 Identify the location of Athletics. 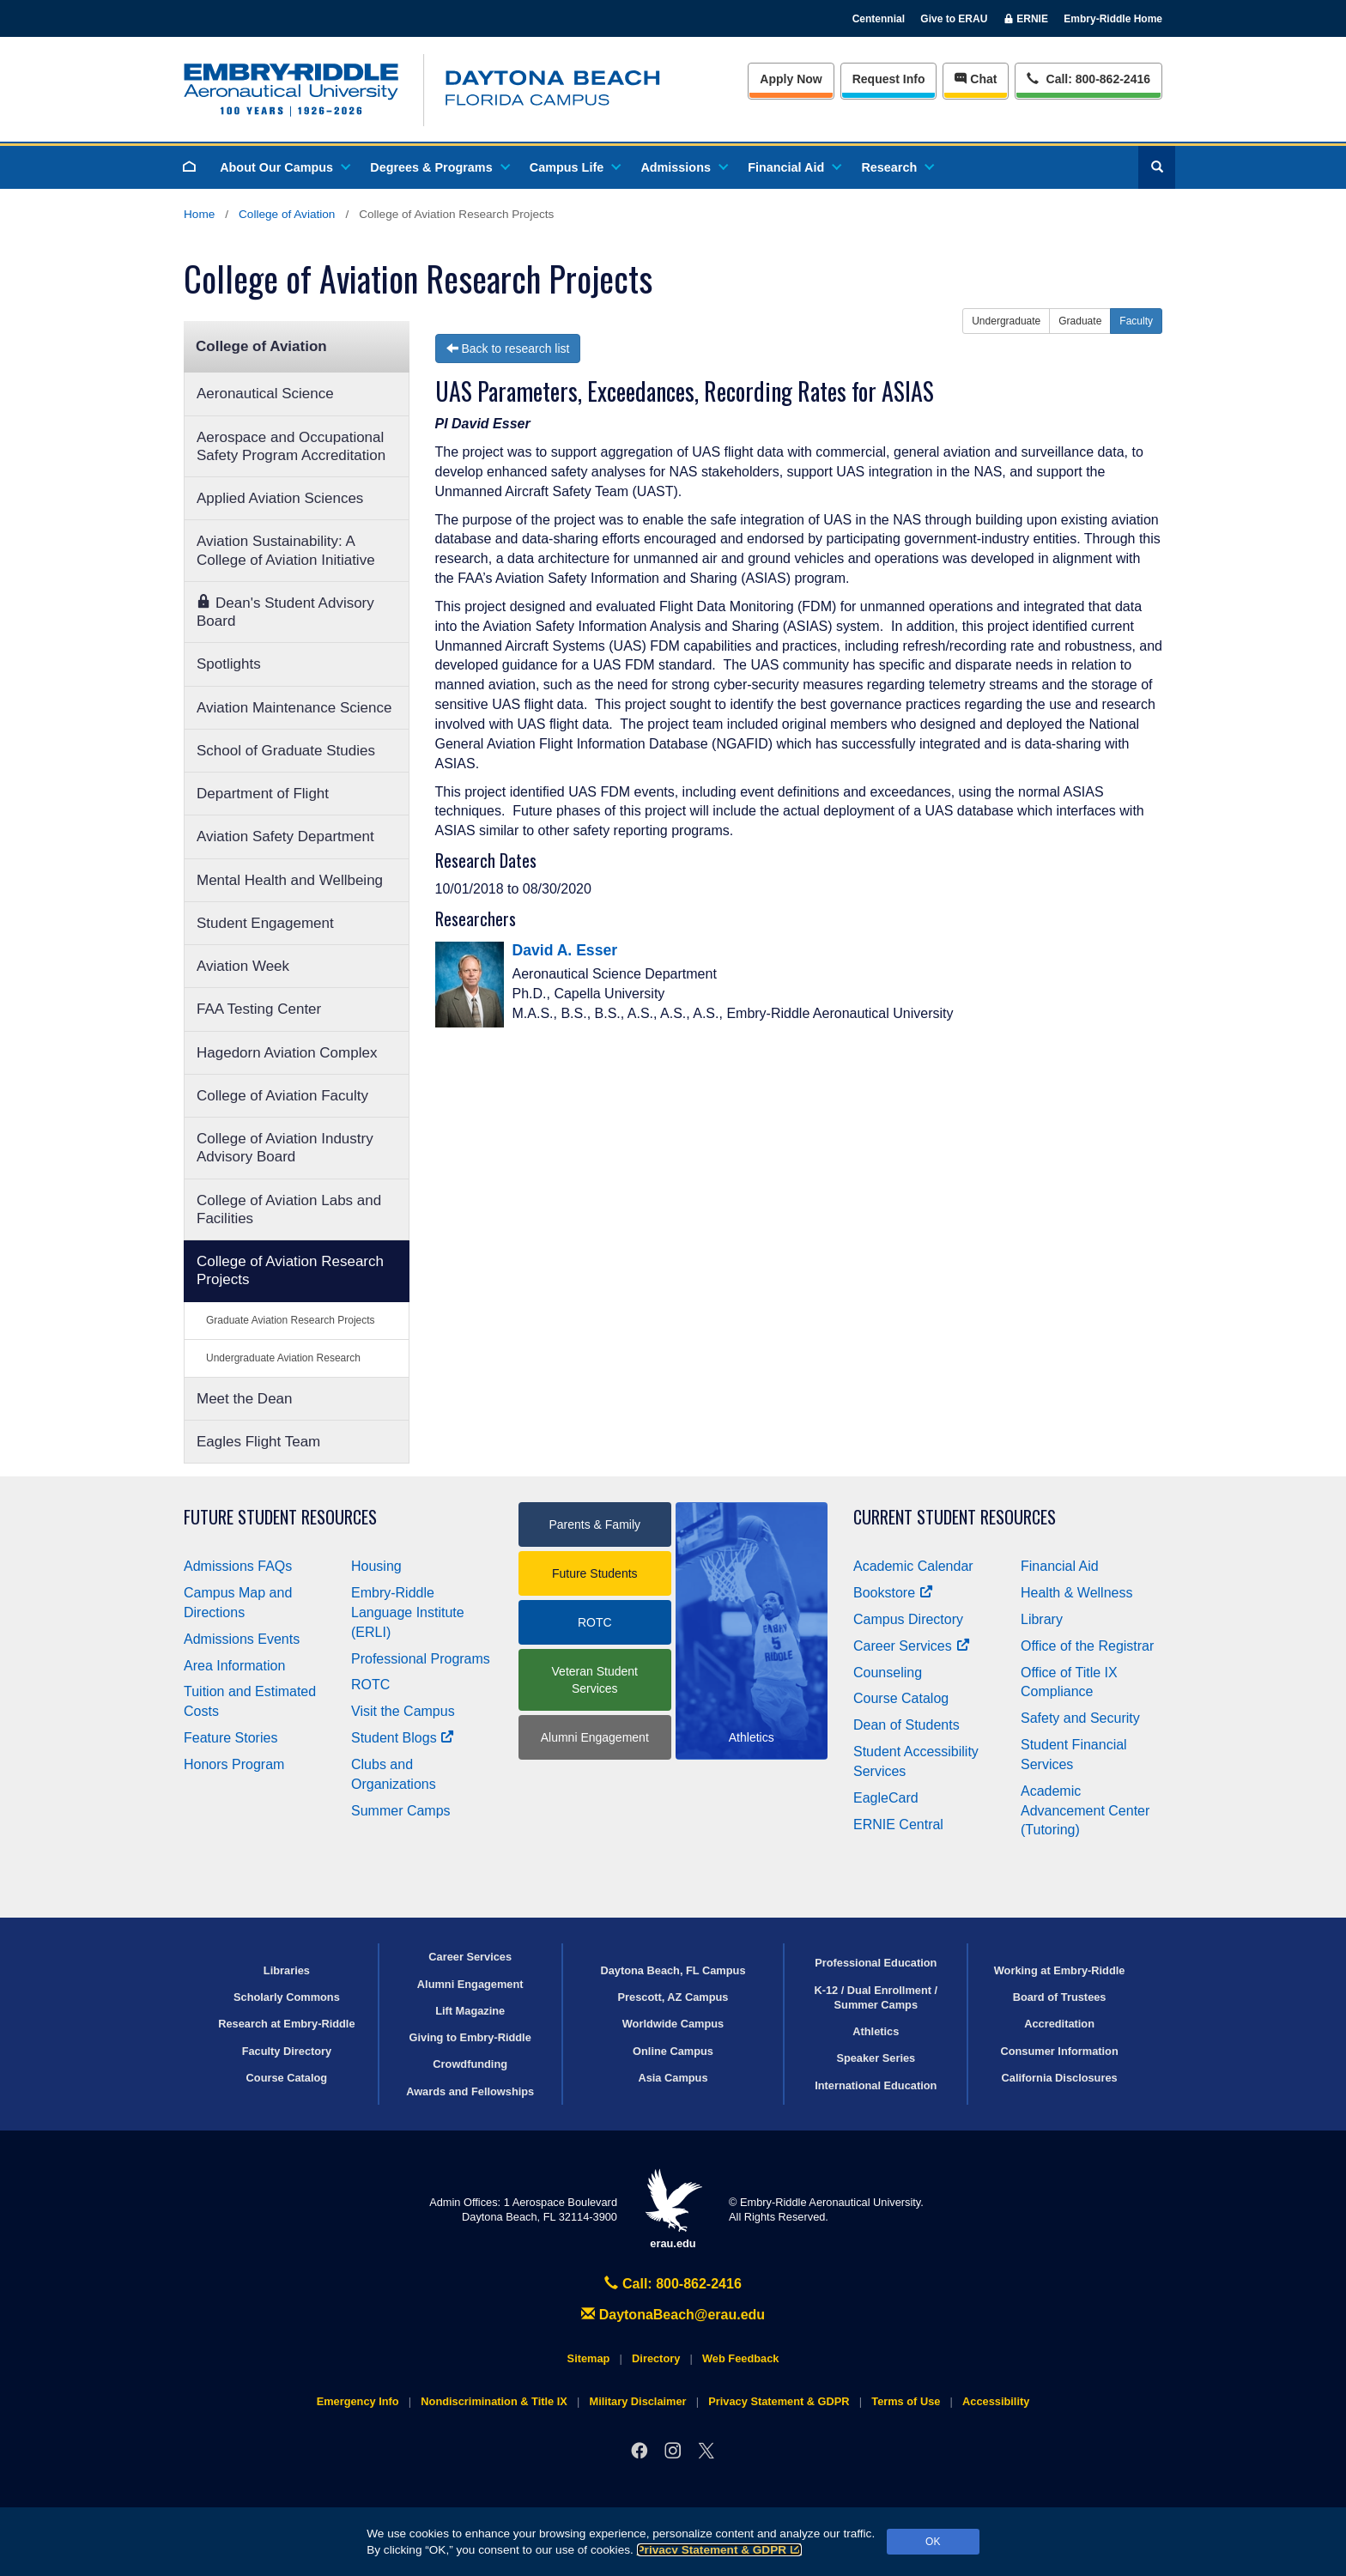
(875, 2031).